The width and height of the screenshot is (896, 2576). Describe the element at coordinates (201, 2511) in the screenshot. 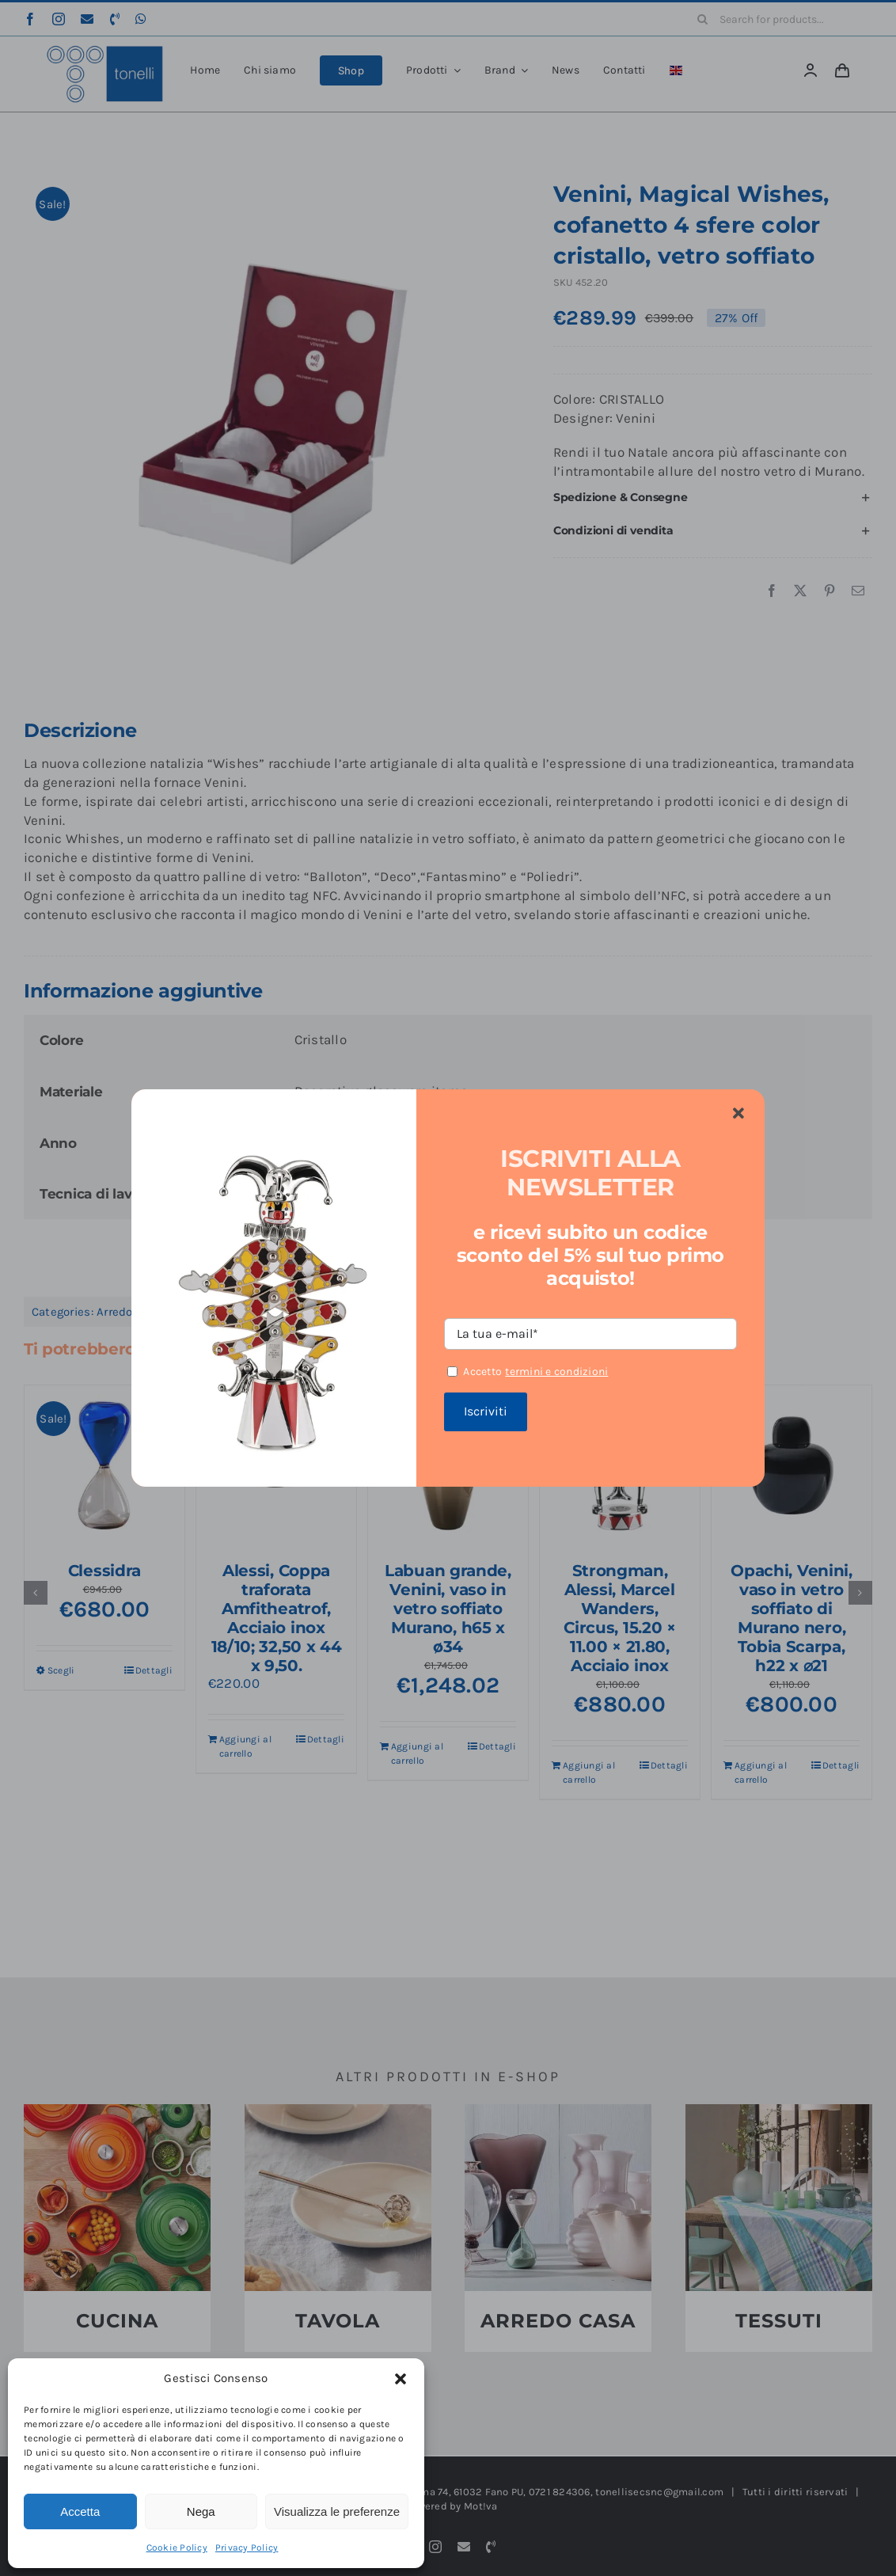

I see `Nega` at that location.